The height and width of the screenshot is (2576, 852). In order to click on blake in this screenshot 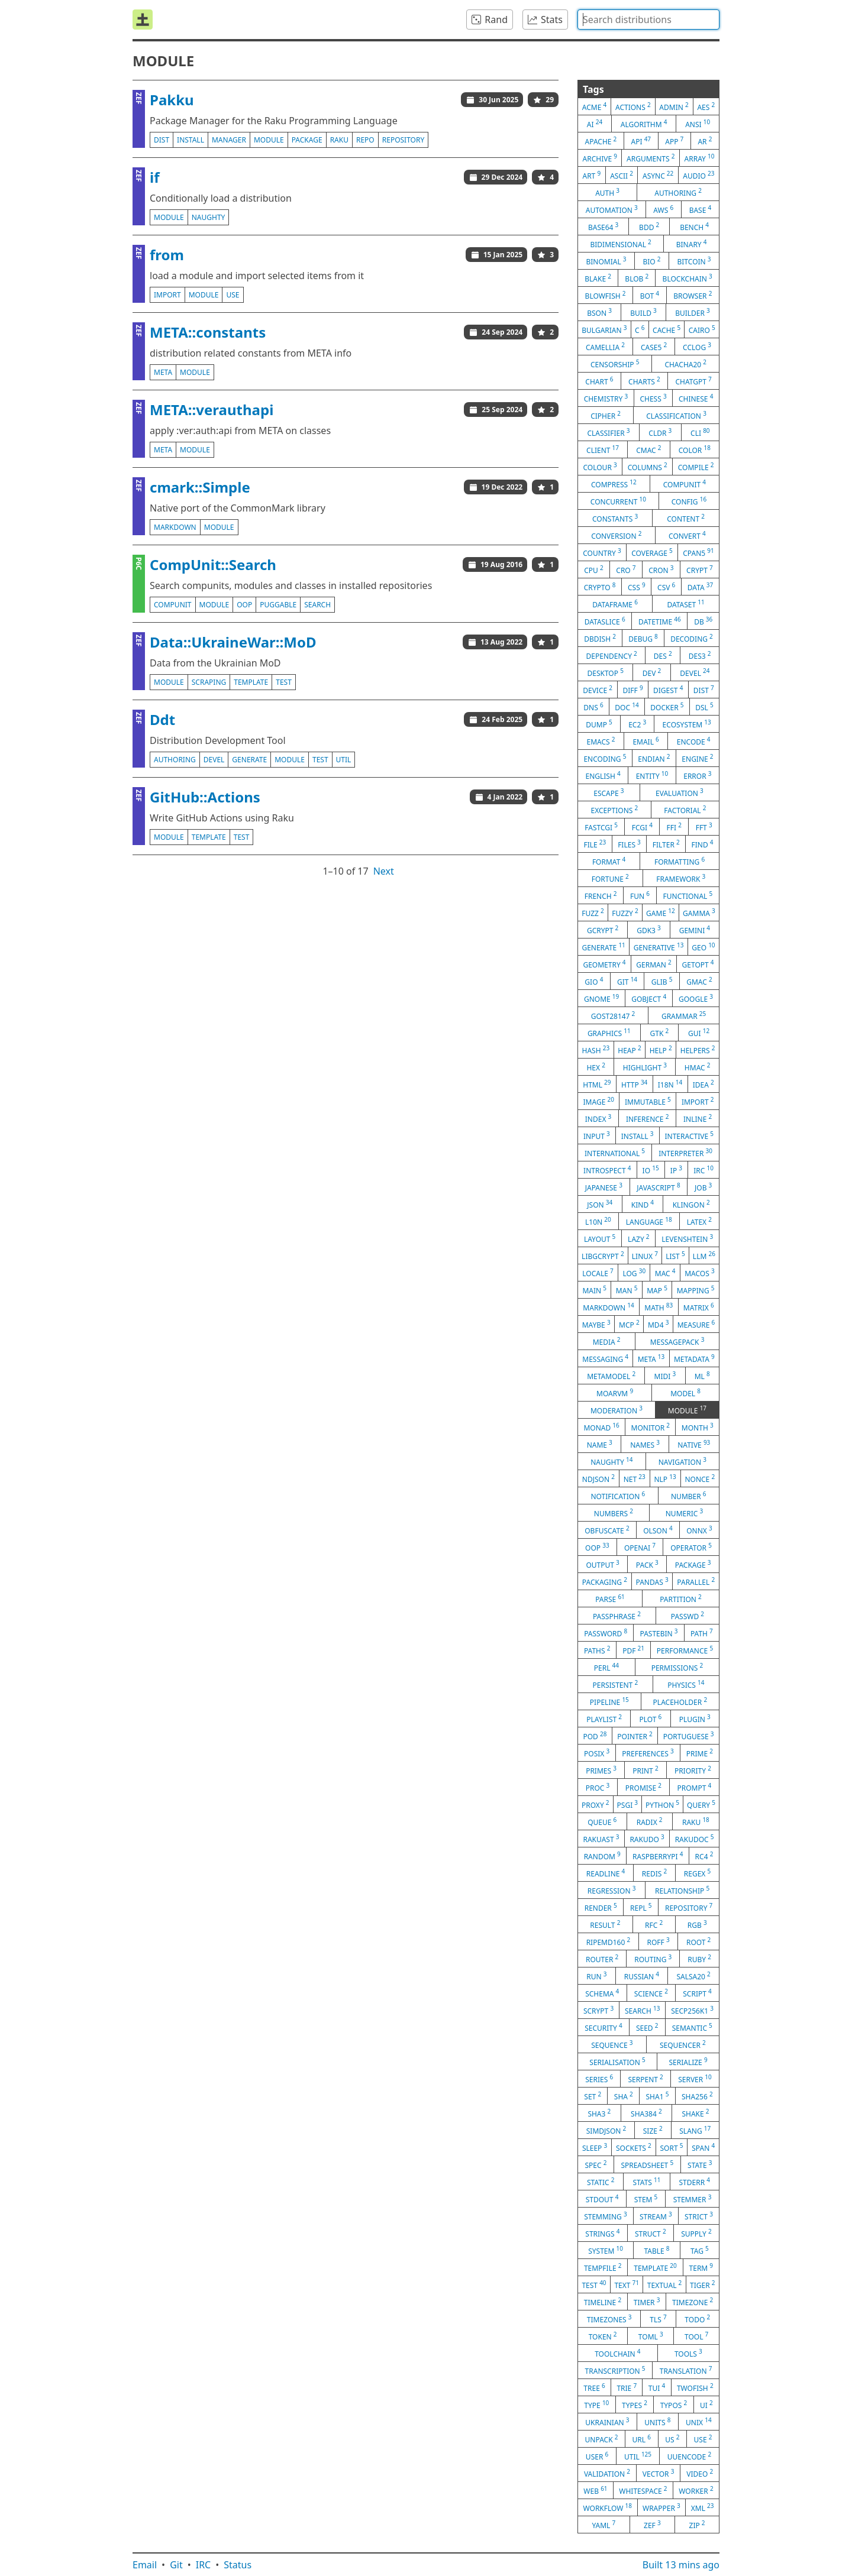, I will do `click(598, 278)`.